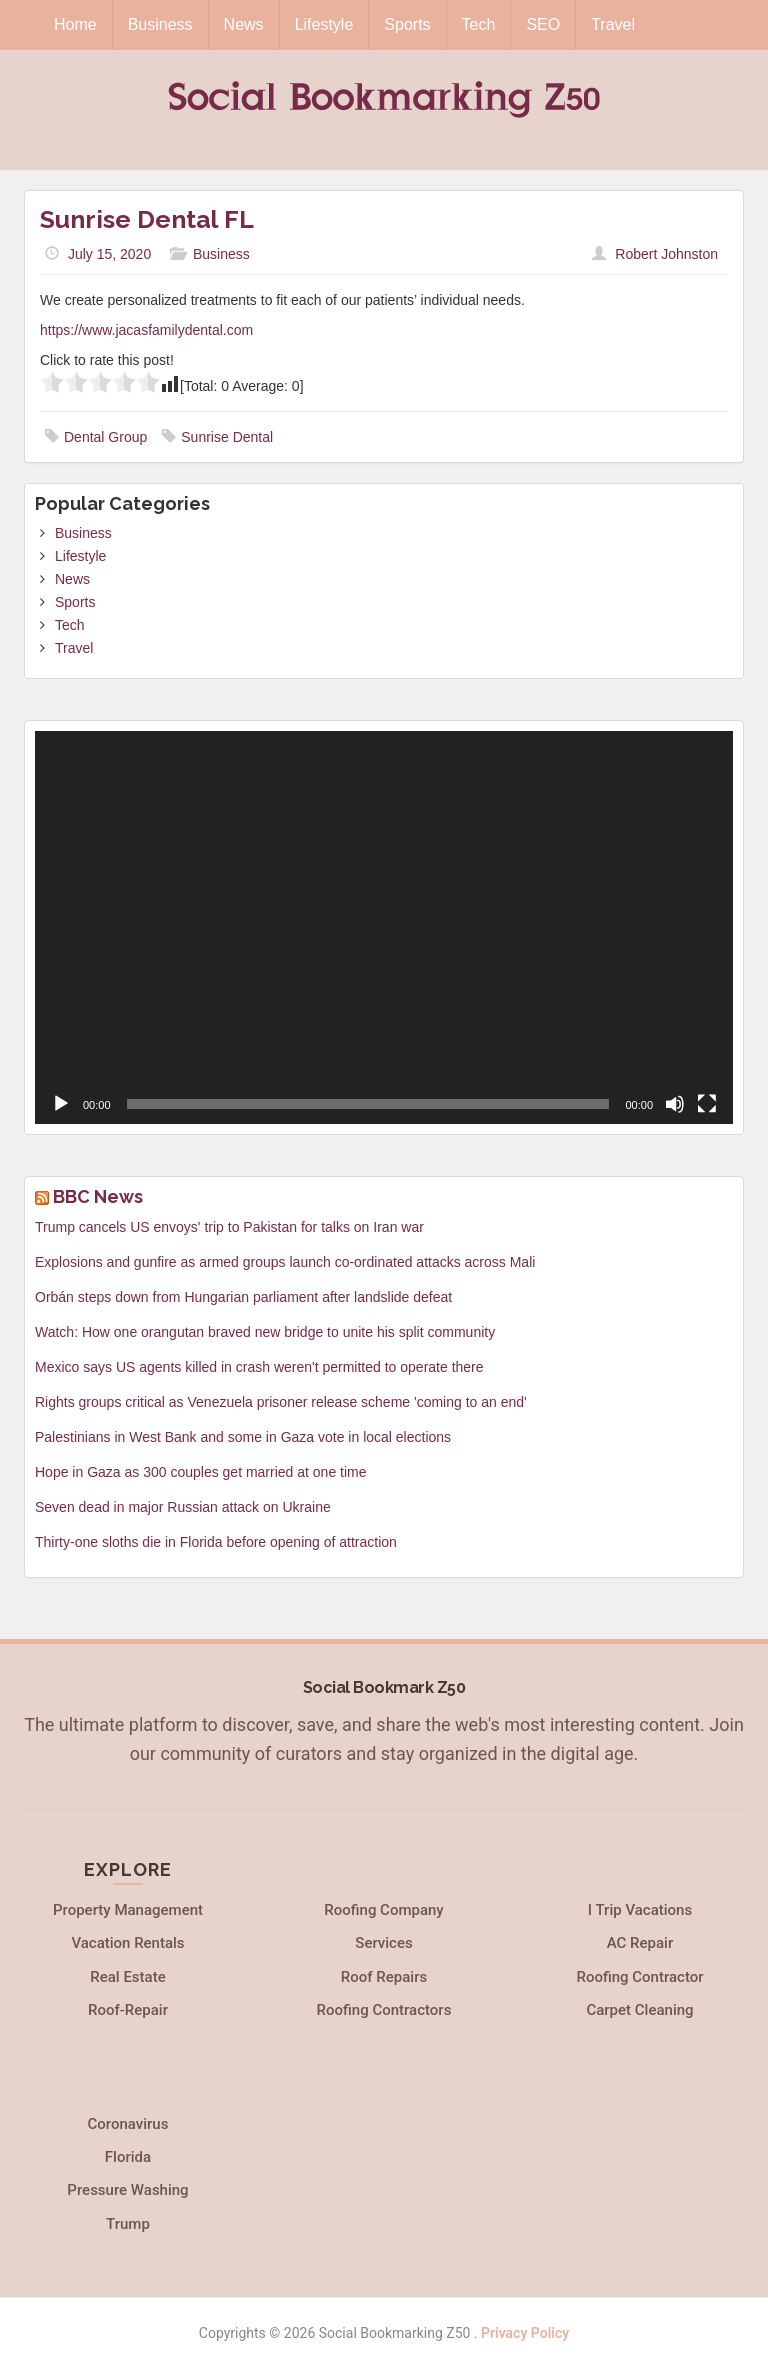 This screenshot has height=2368, width=768. What do you see at coordinates (105, 437) in the screenshot?
I see `Dental Group` at bounding box center [105, 437].